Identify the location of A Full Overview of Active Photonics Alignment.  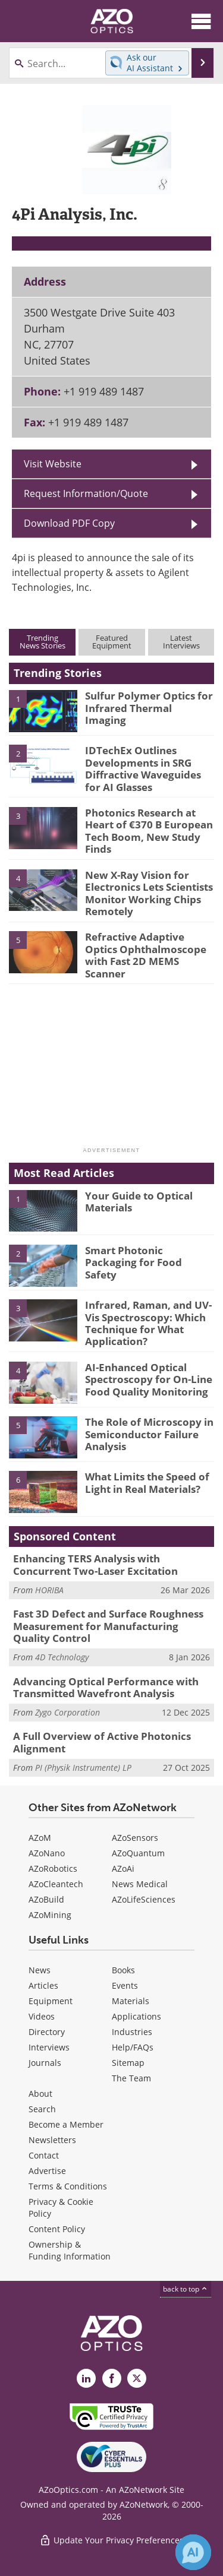
(102, 1742).